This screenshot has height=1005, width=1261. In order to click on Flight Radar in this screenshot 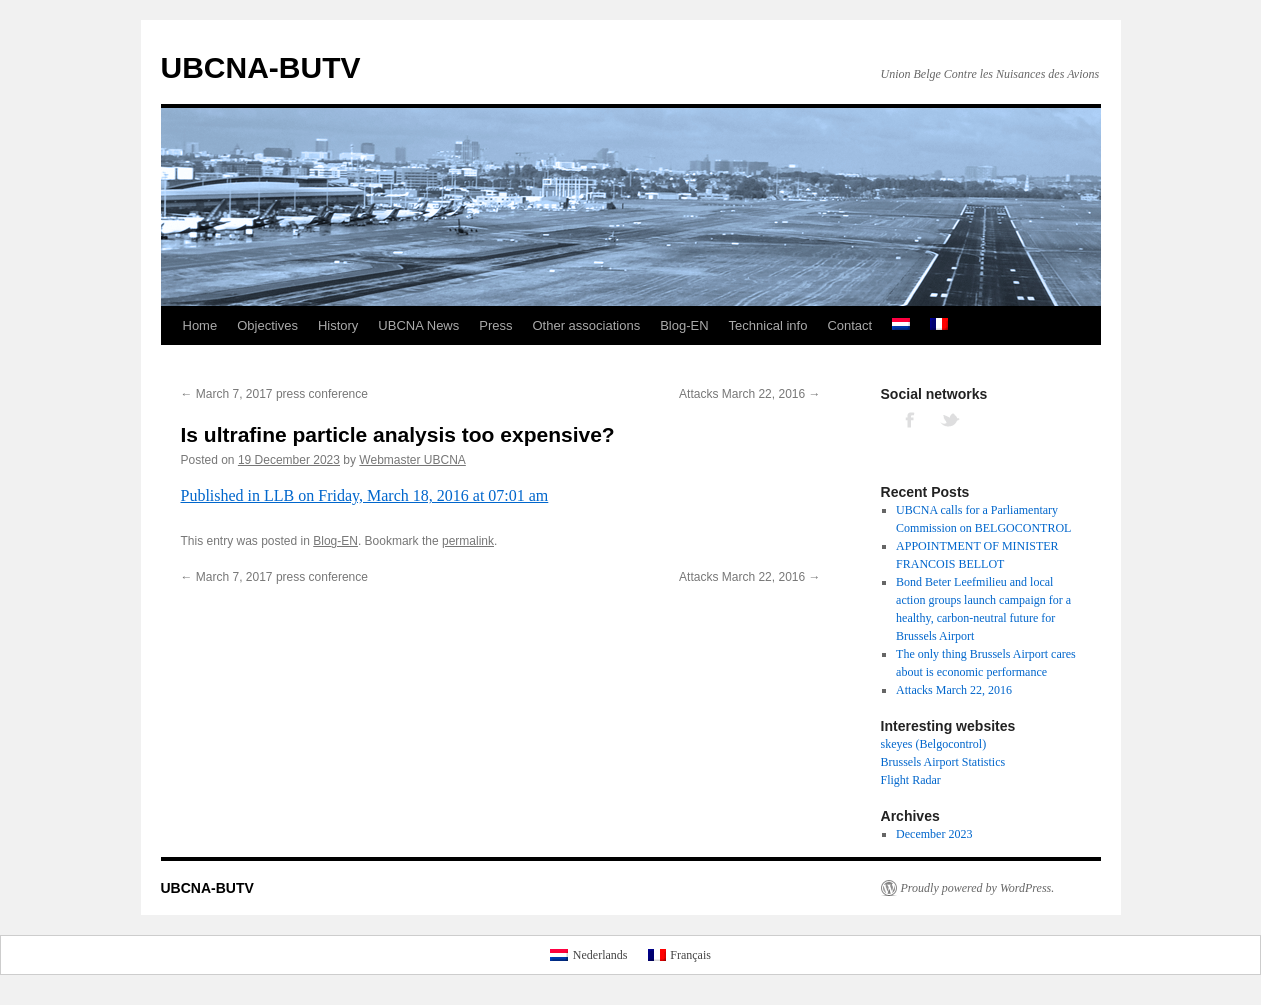, I will do `click(911, 780)`.